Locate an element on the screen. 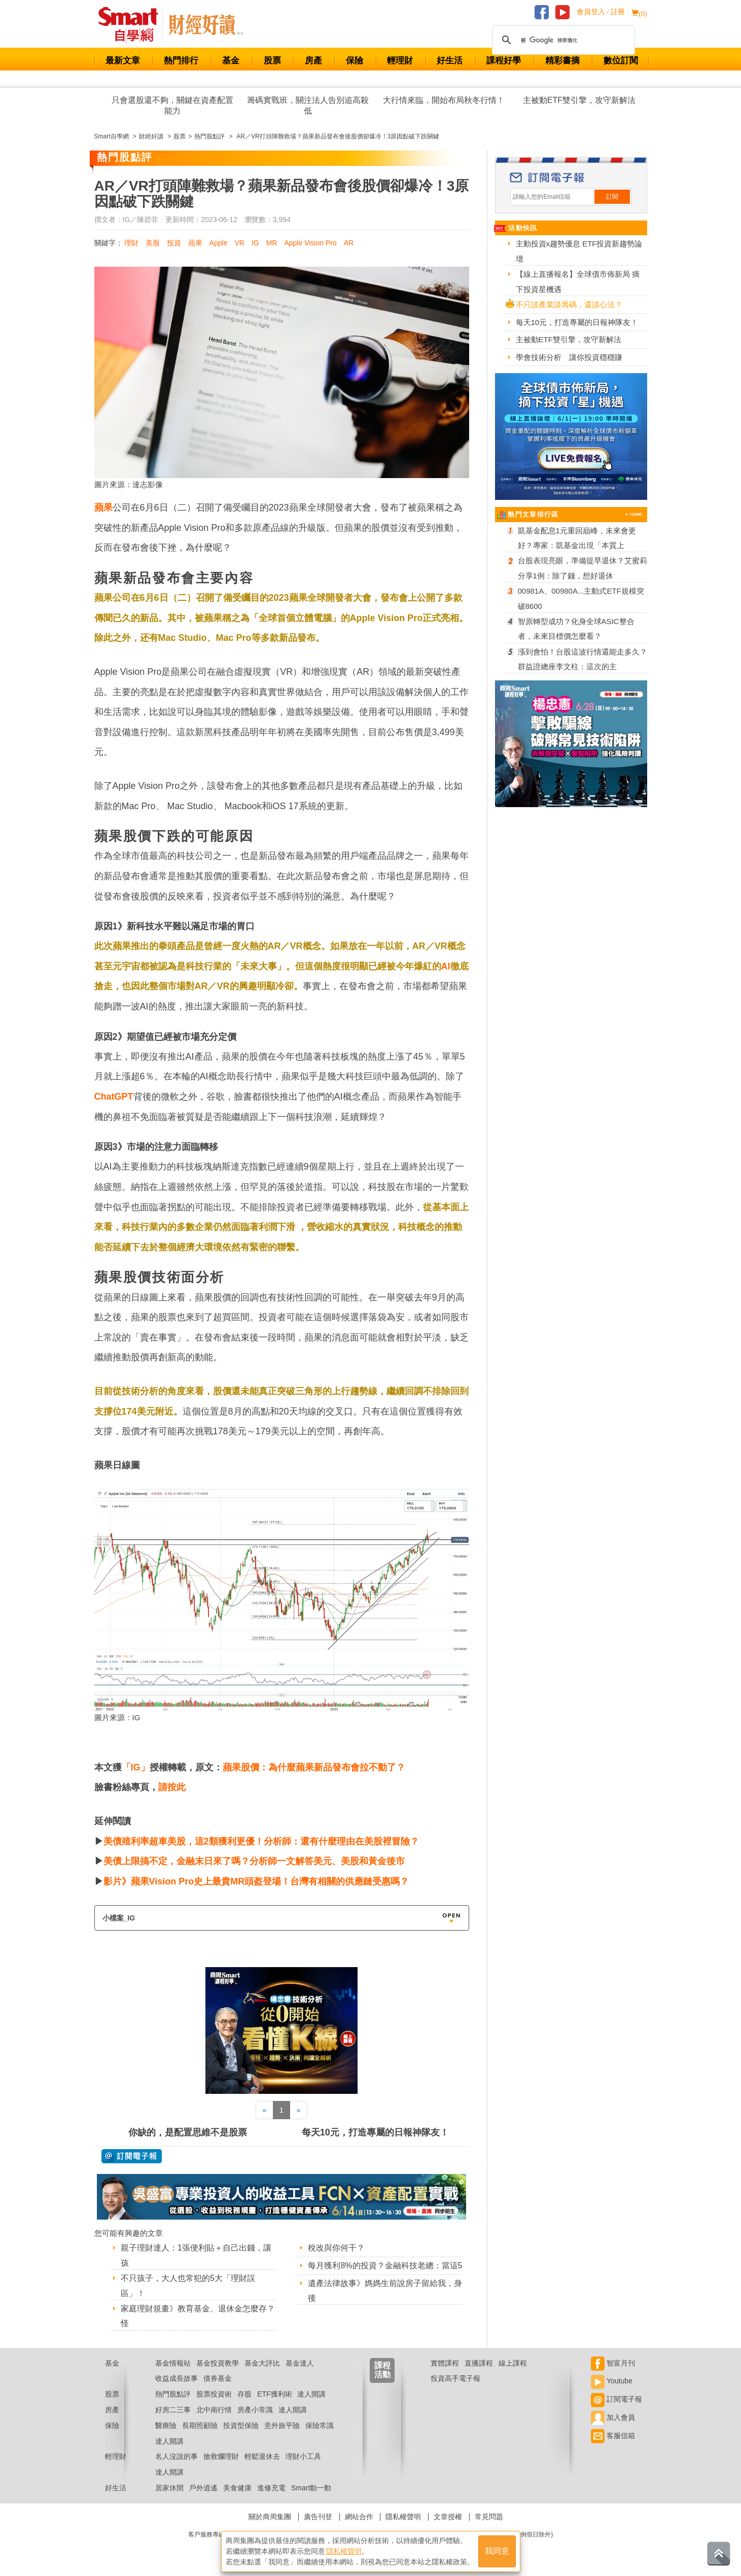 The image size is (741, 2576). 基金投資教學 is located at coordinates (217, 2363).